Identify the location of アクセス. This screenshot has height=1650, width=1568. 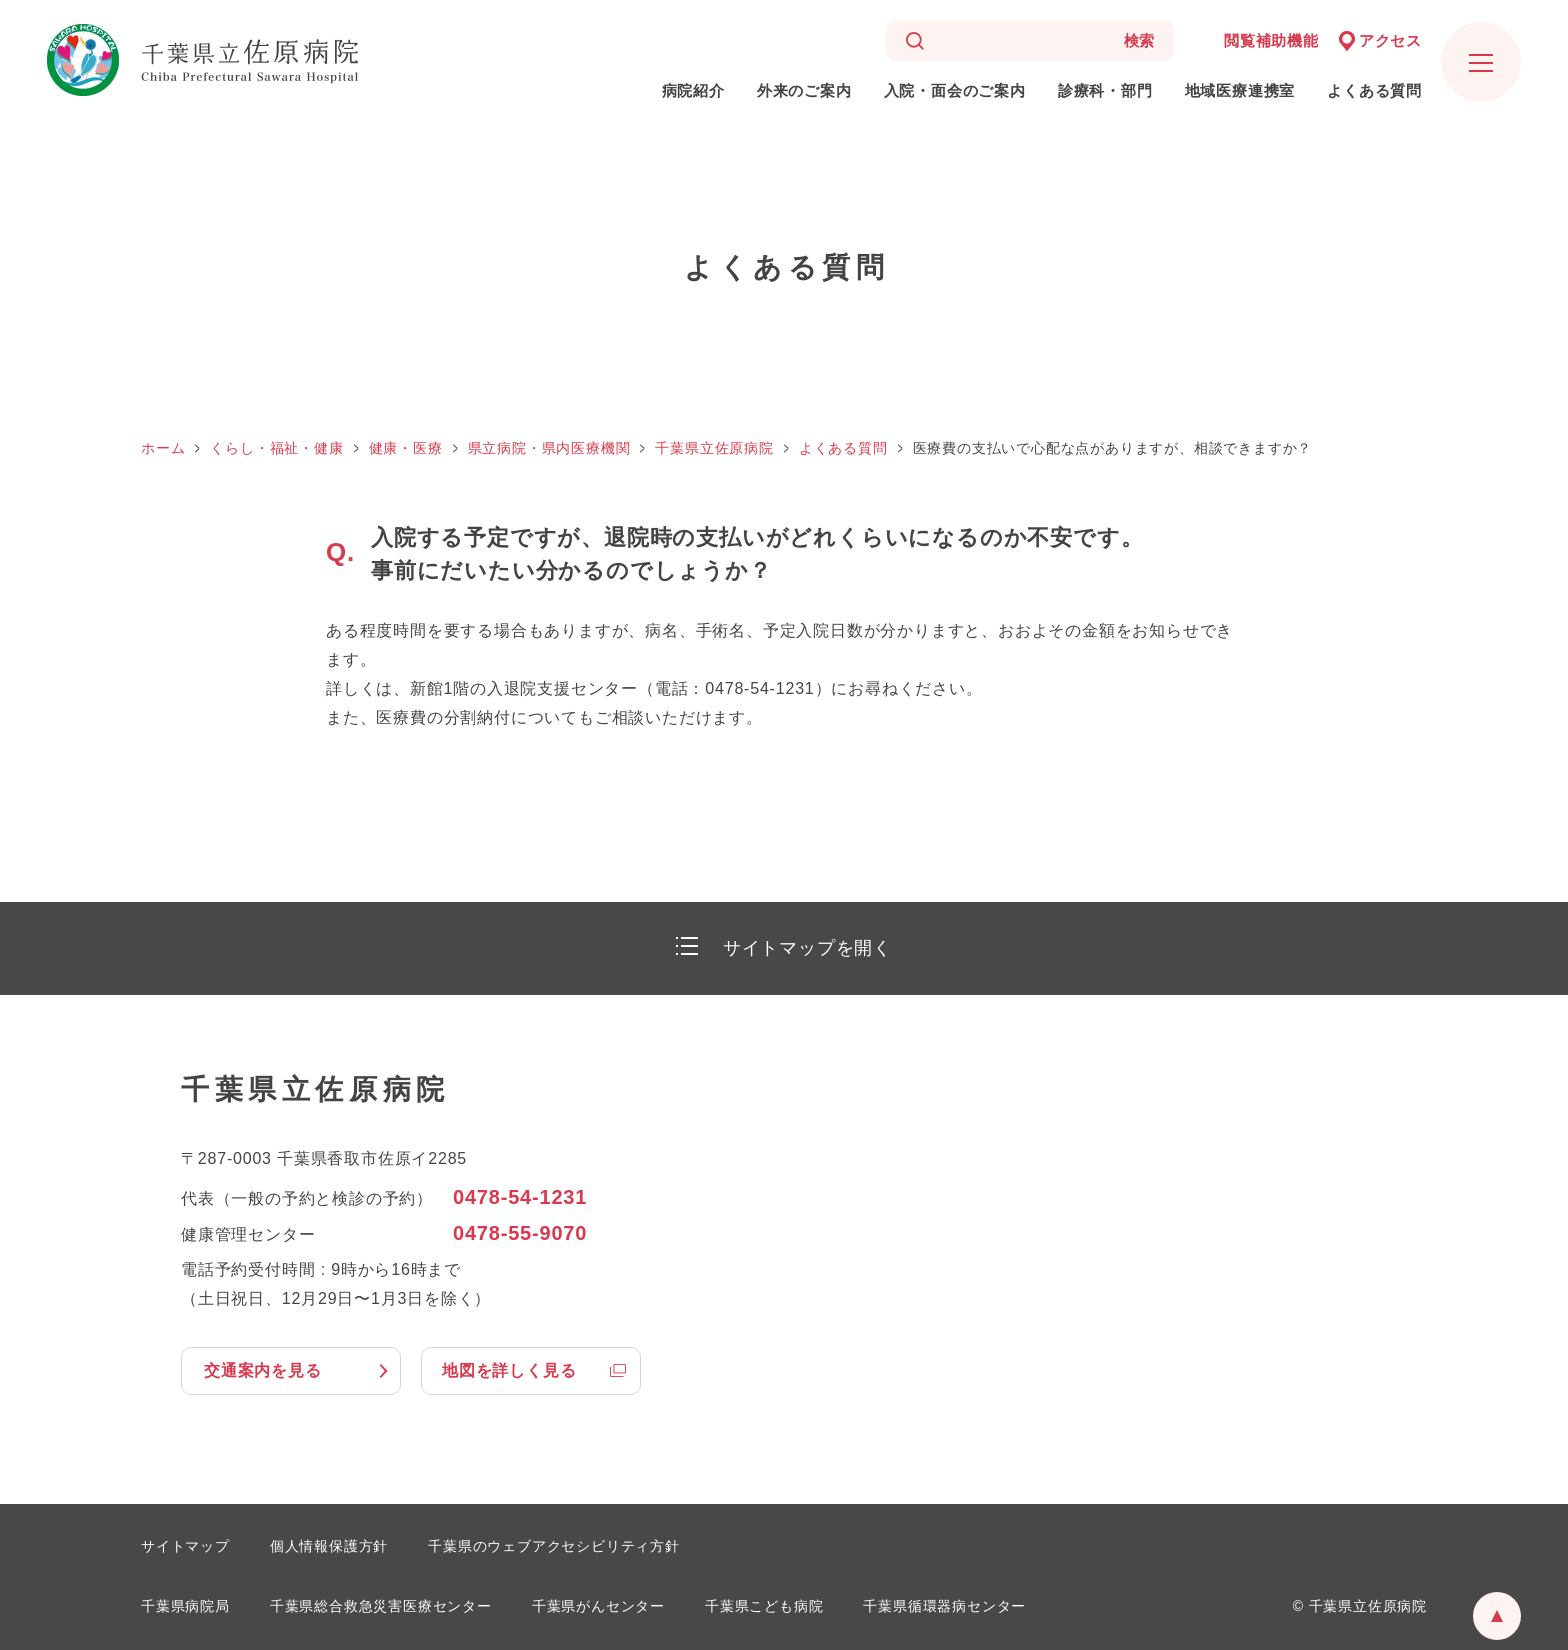
(1390, 40).